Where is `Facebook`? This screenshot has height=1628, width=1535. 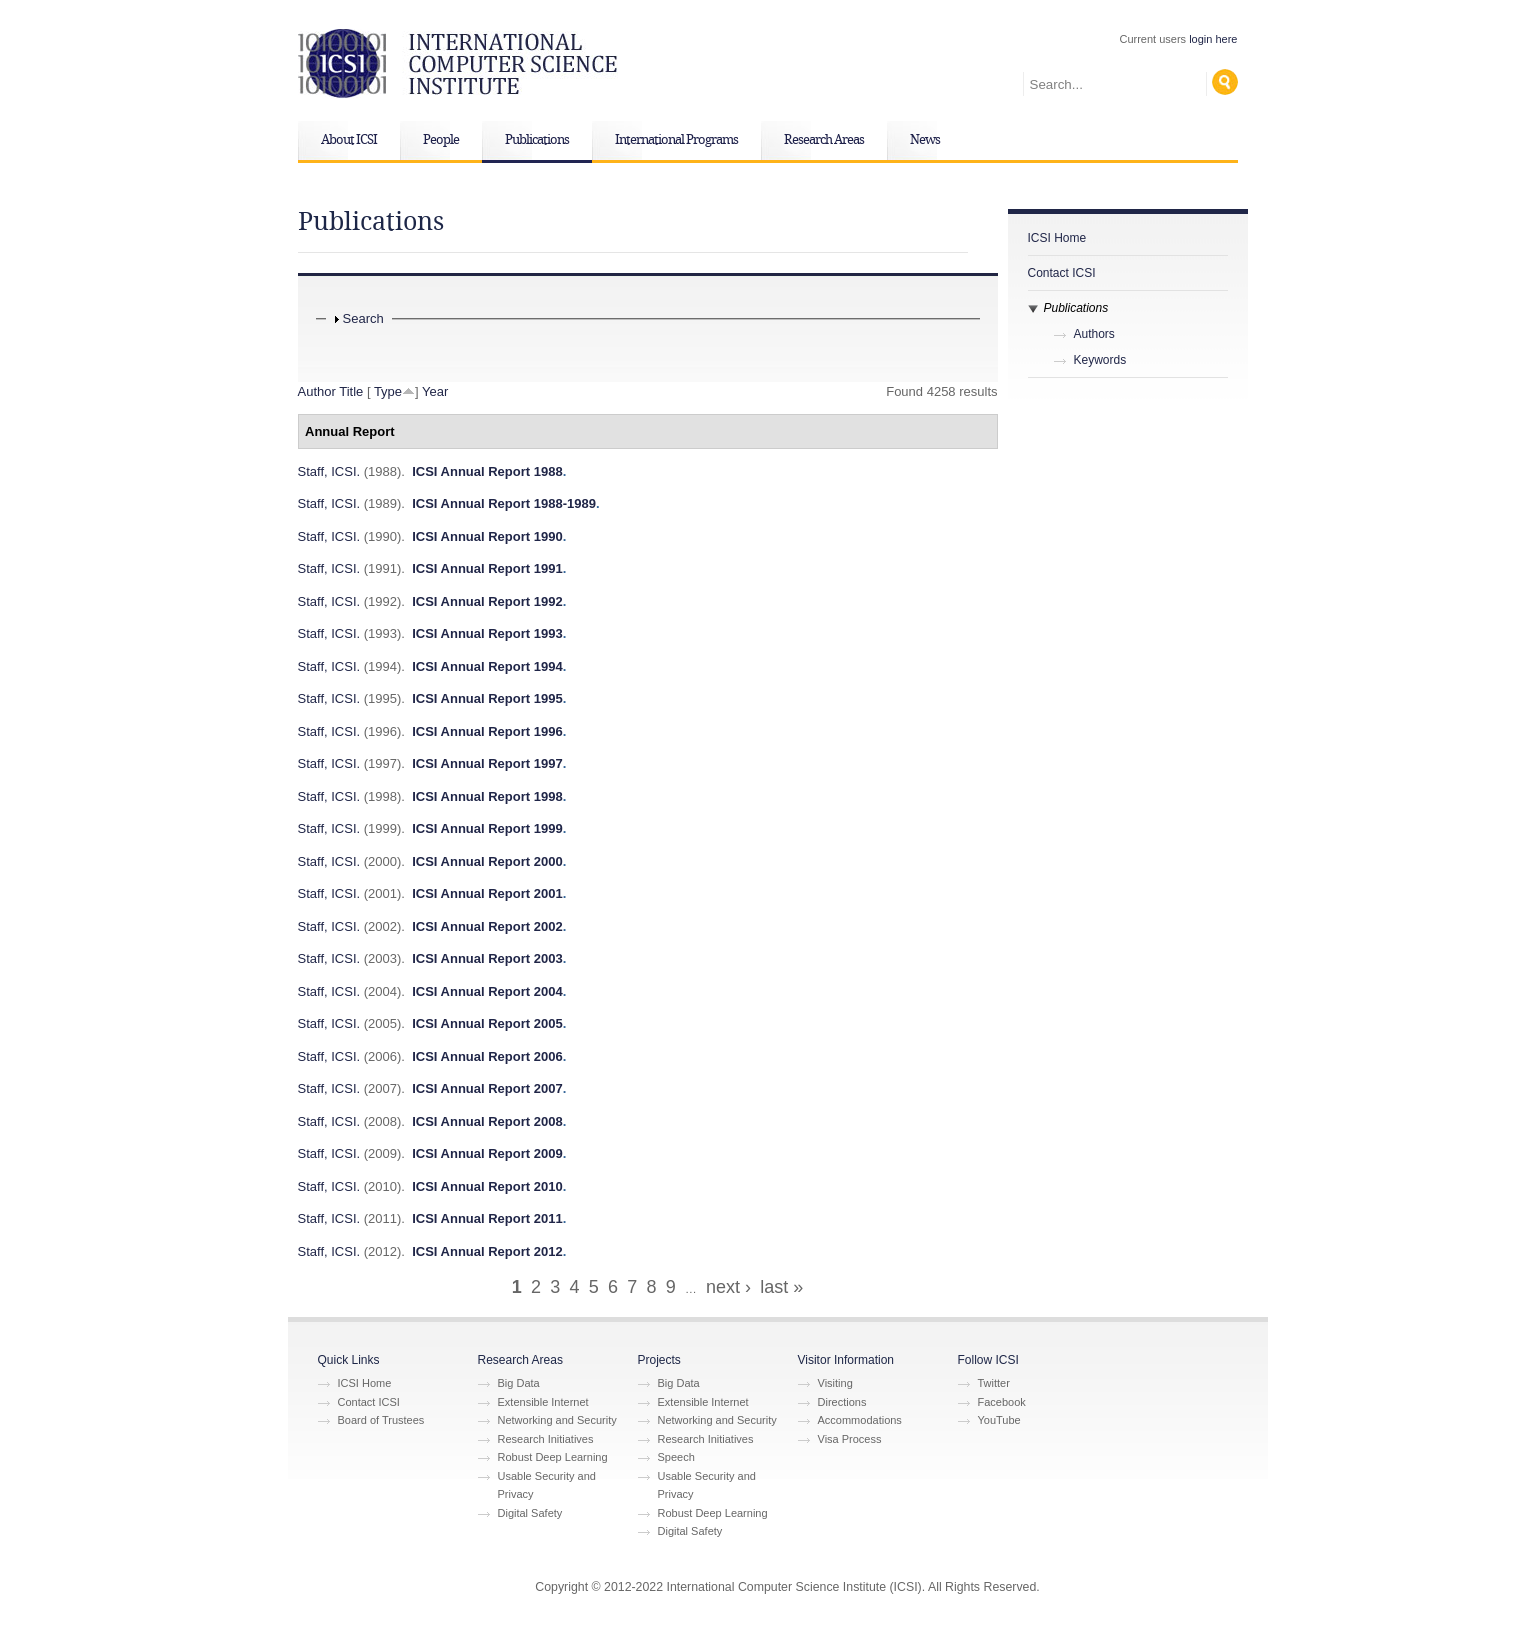 Facebook is located at coordinates (1002, 1402).